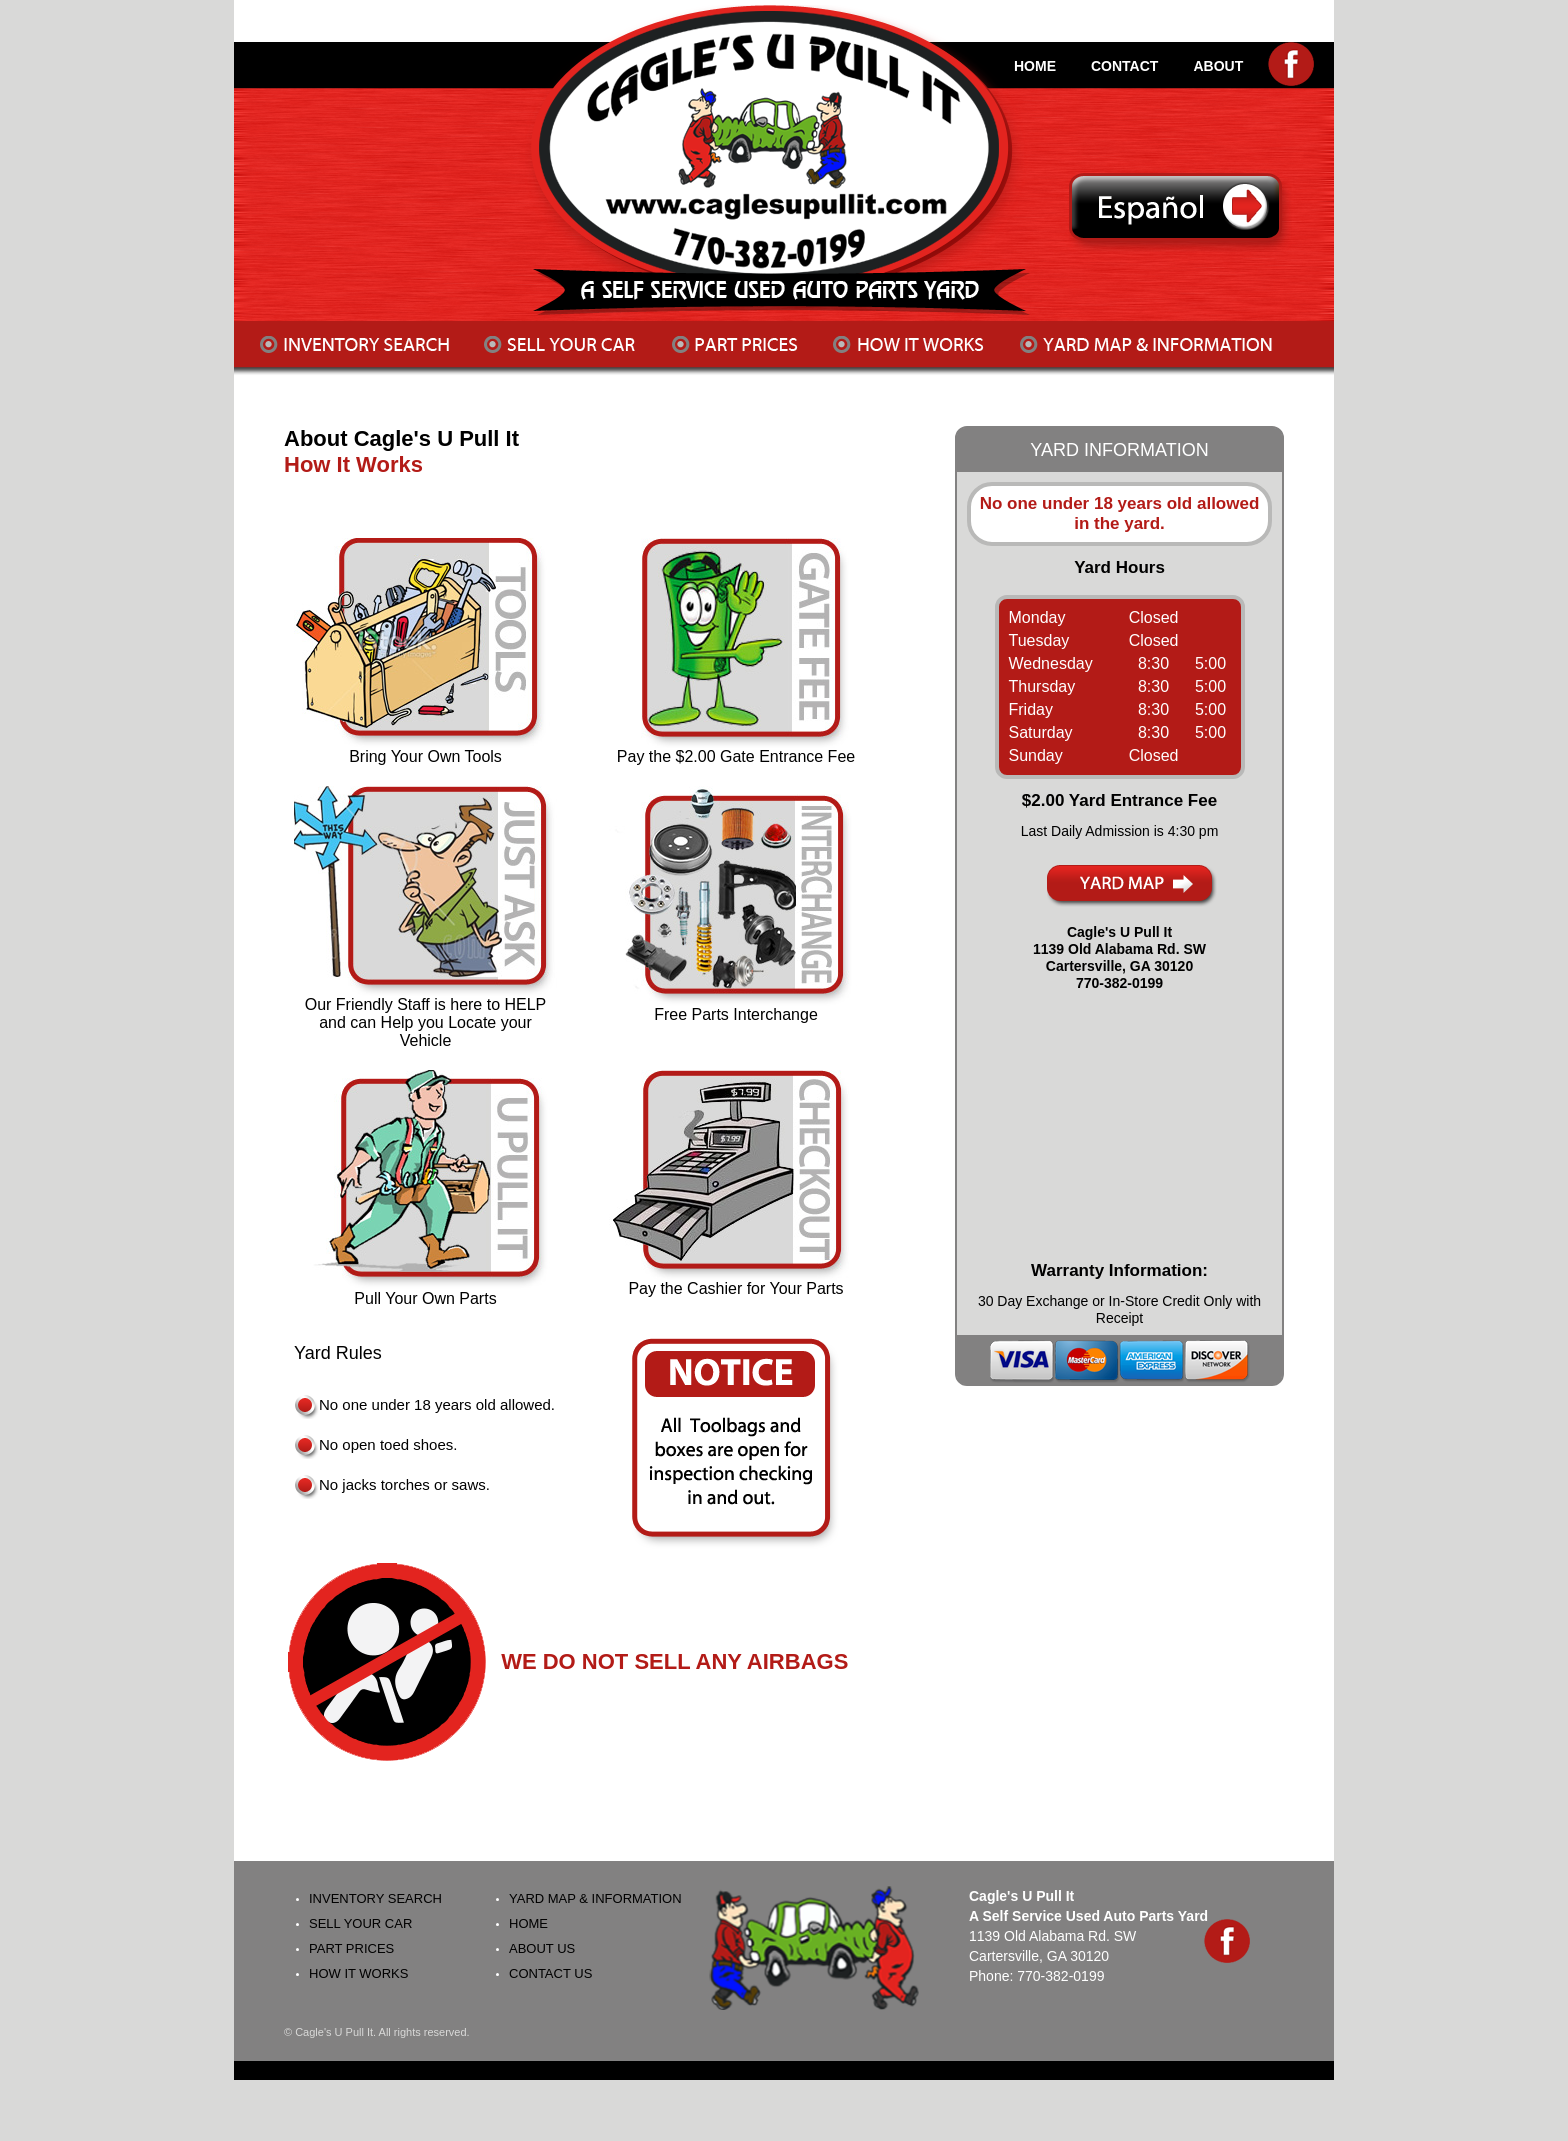  Describe the element at coordinates (528, 1923) in the screenshot. I see `Home` at that location.